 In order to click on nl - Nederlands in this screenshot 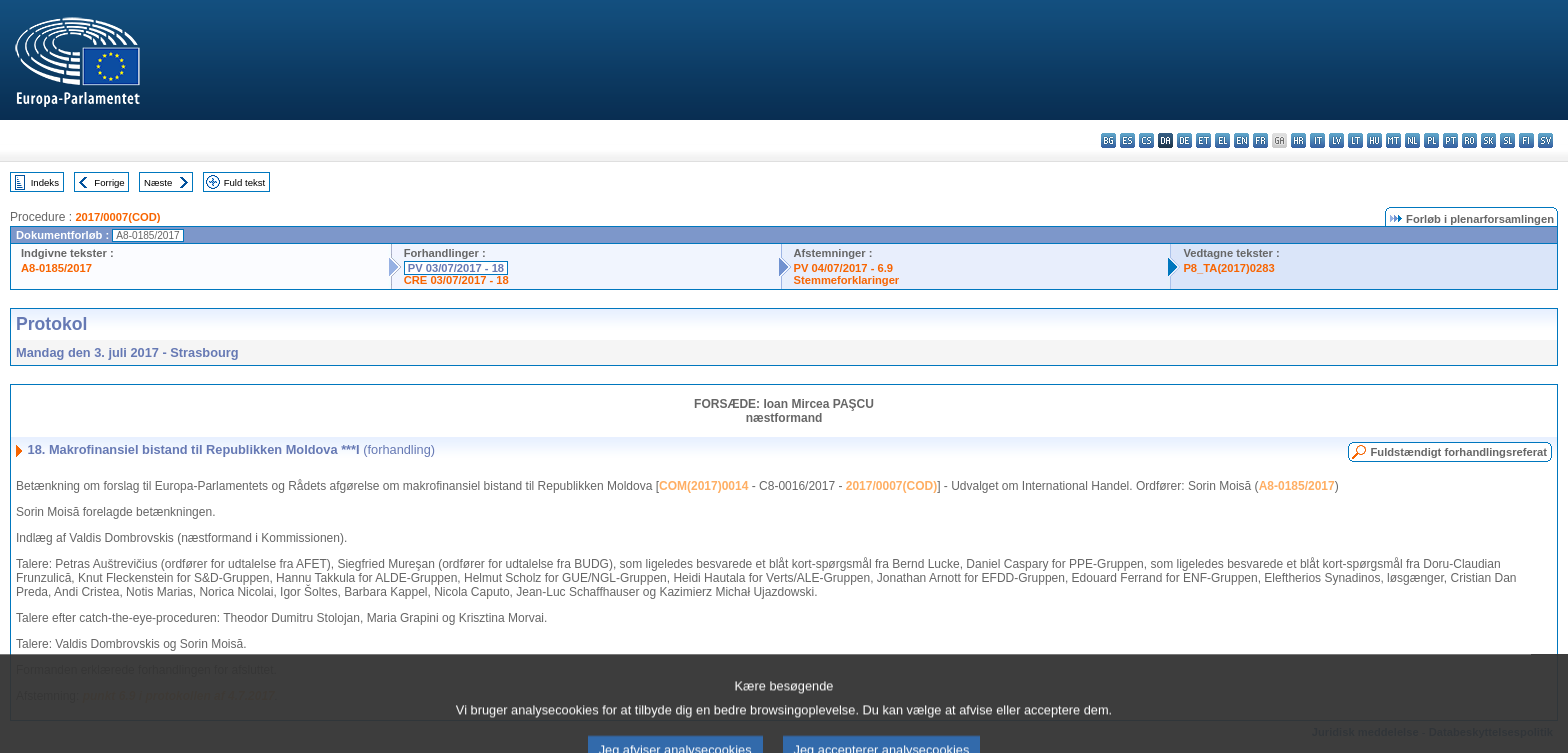, I will do `click(1412, 140)`.